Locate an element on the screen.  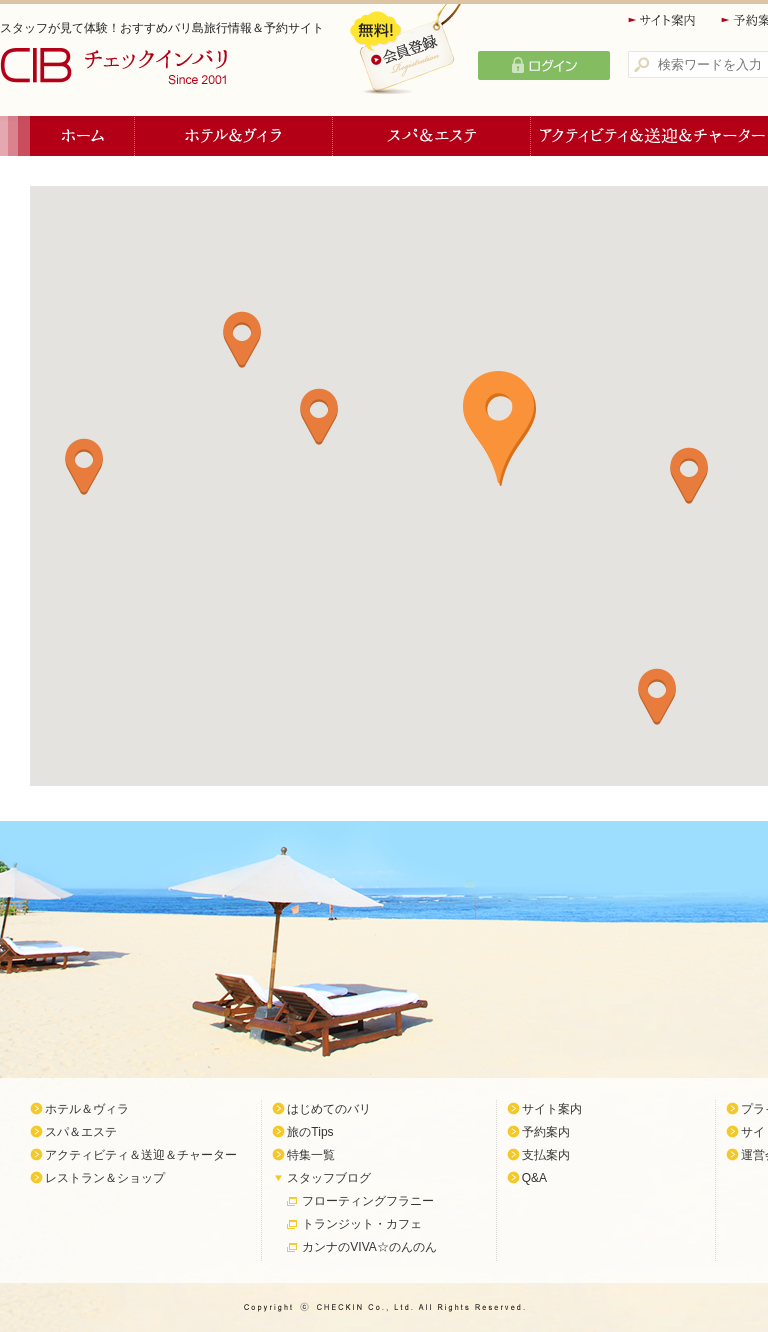
スパ＆エステ is located at coordinates (432, 136).